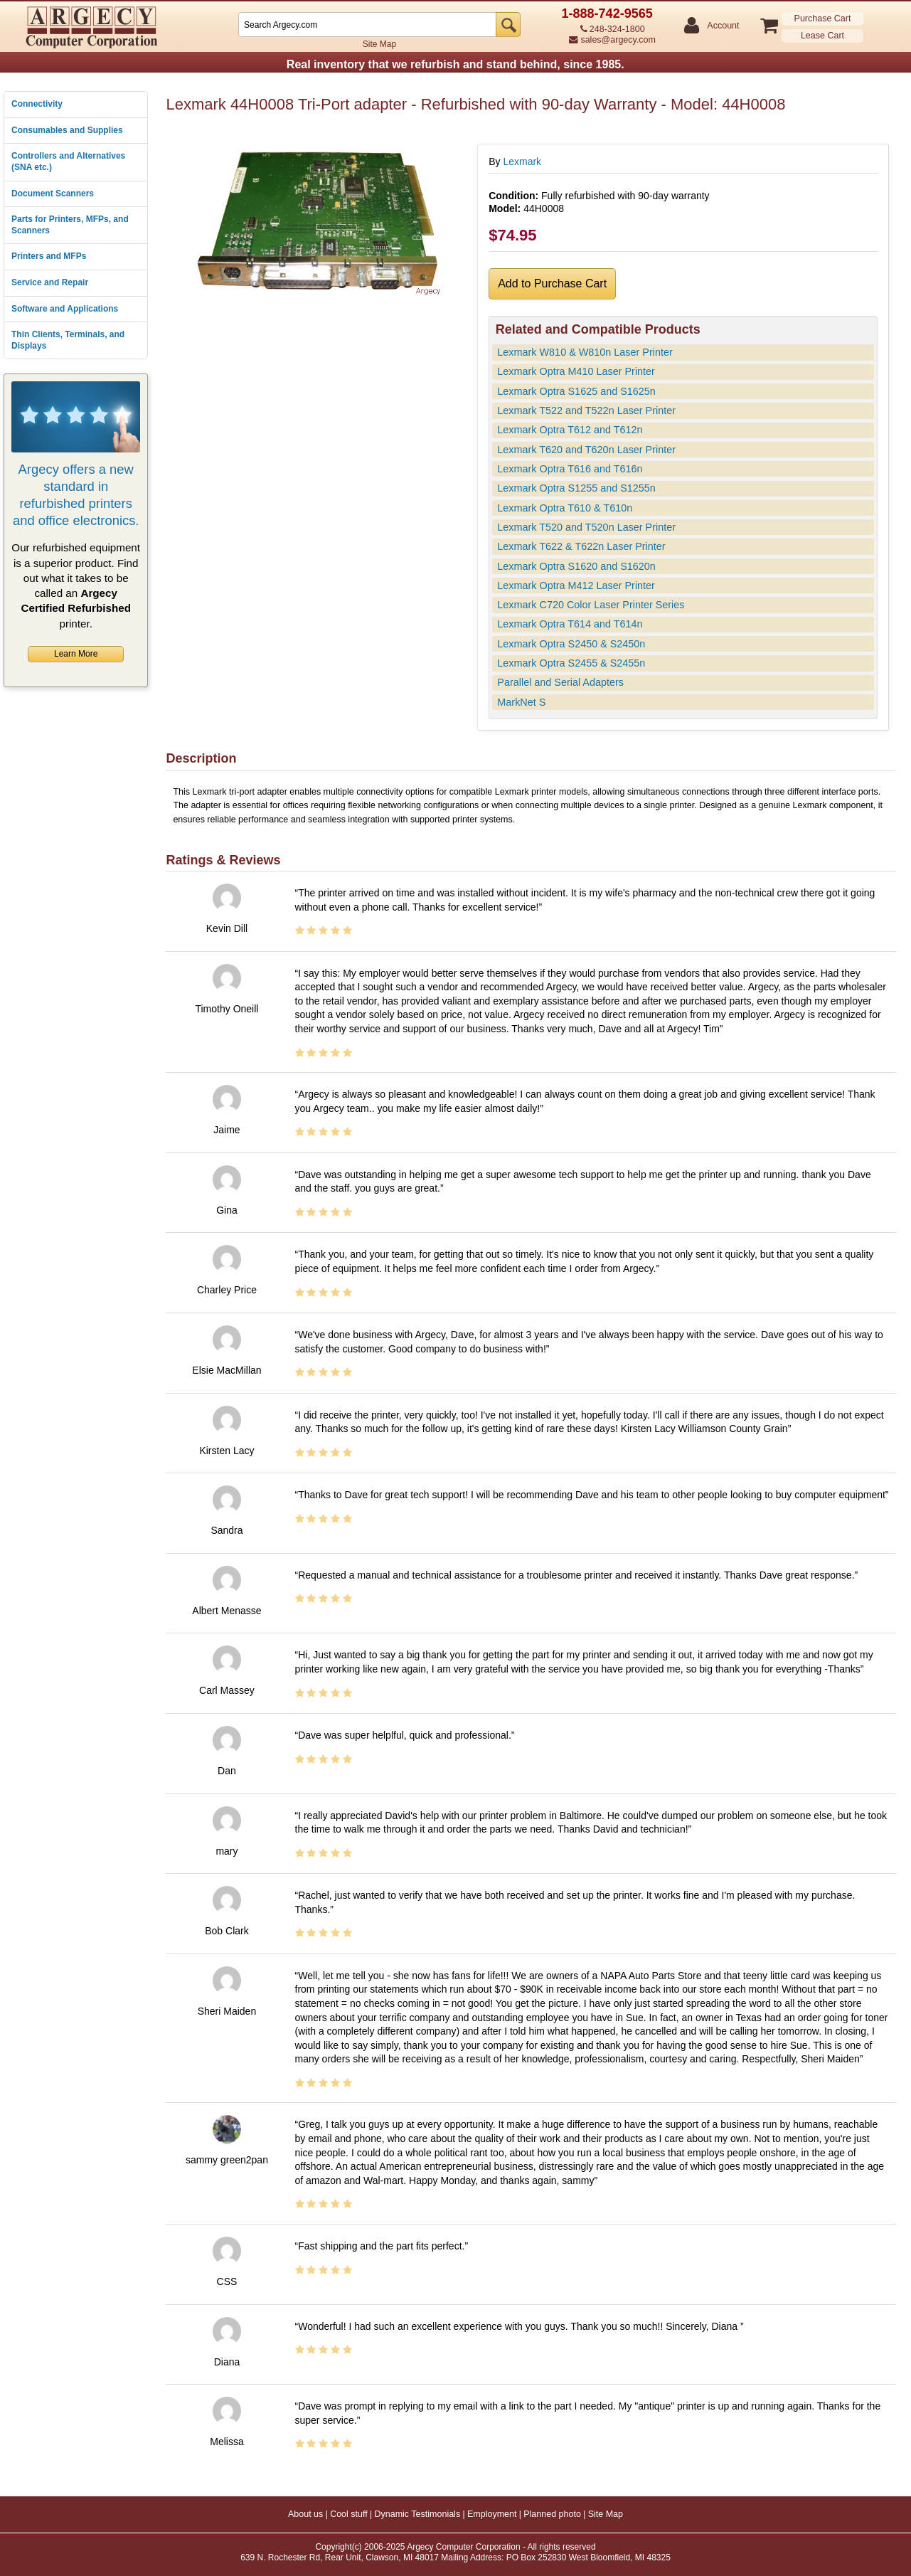 This screenshot has height=2576, width=911. I want to click on Lexmark Optra S2455 & S2455n, so click(571, 663).